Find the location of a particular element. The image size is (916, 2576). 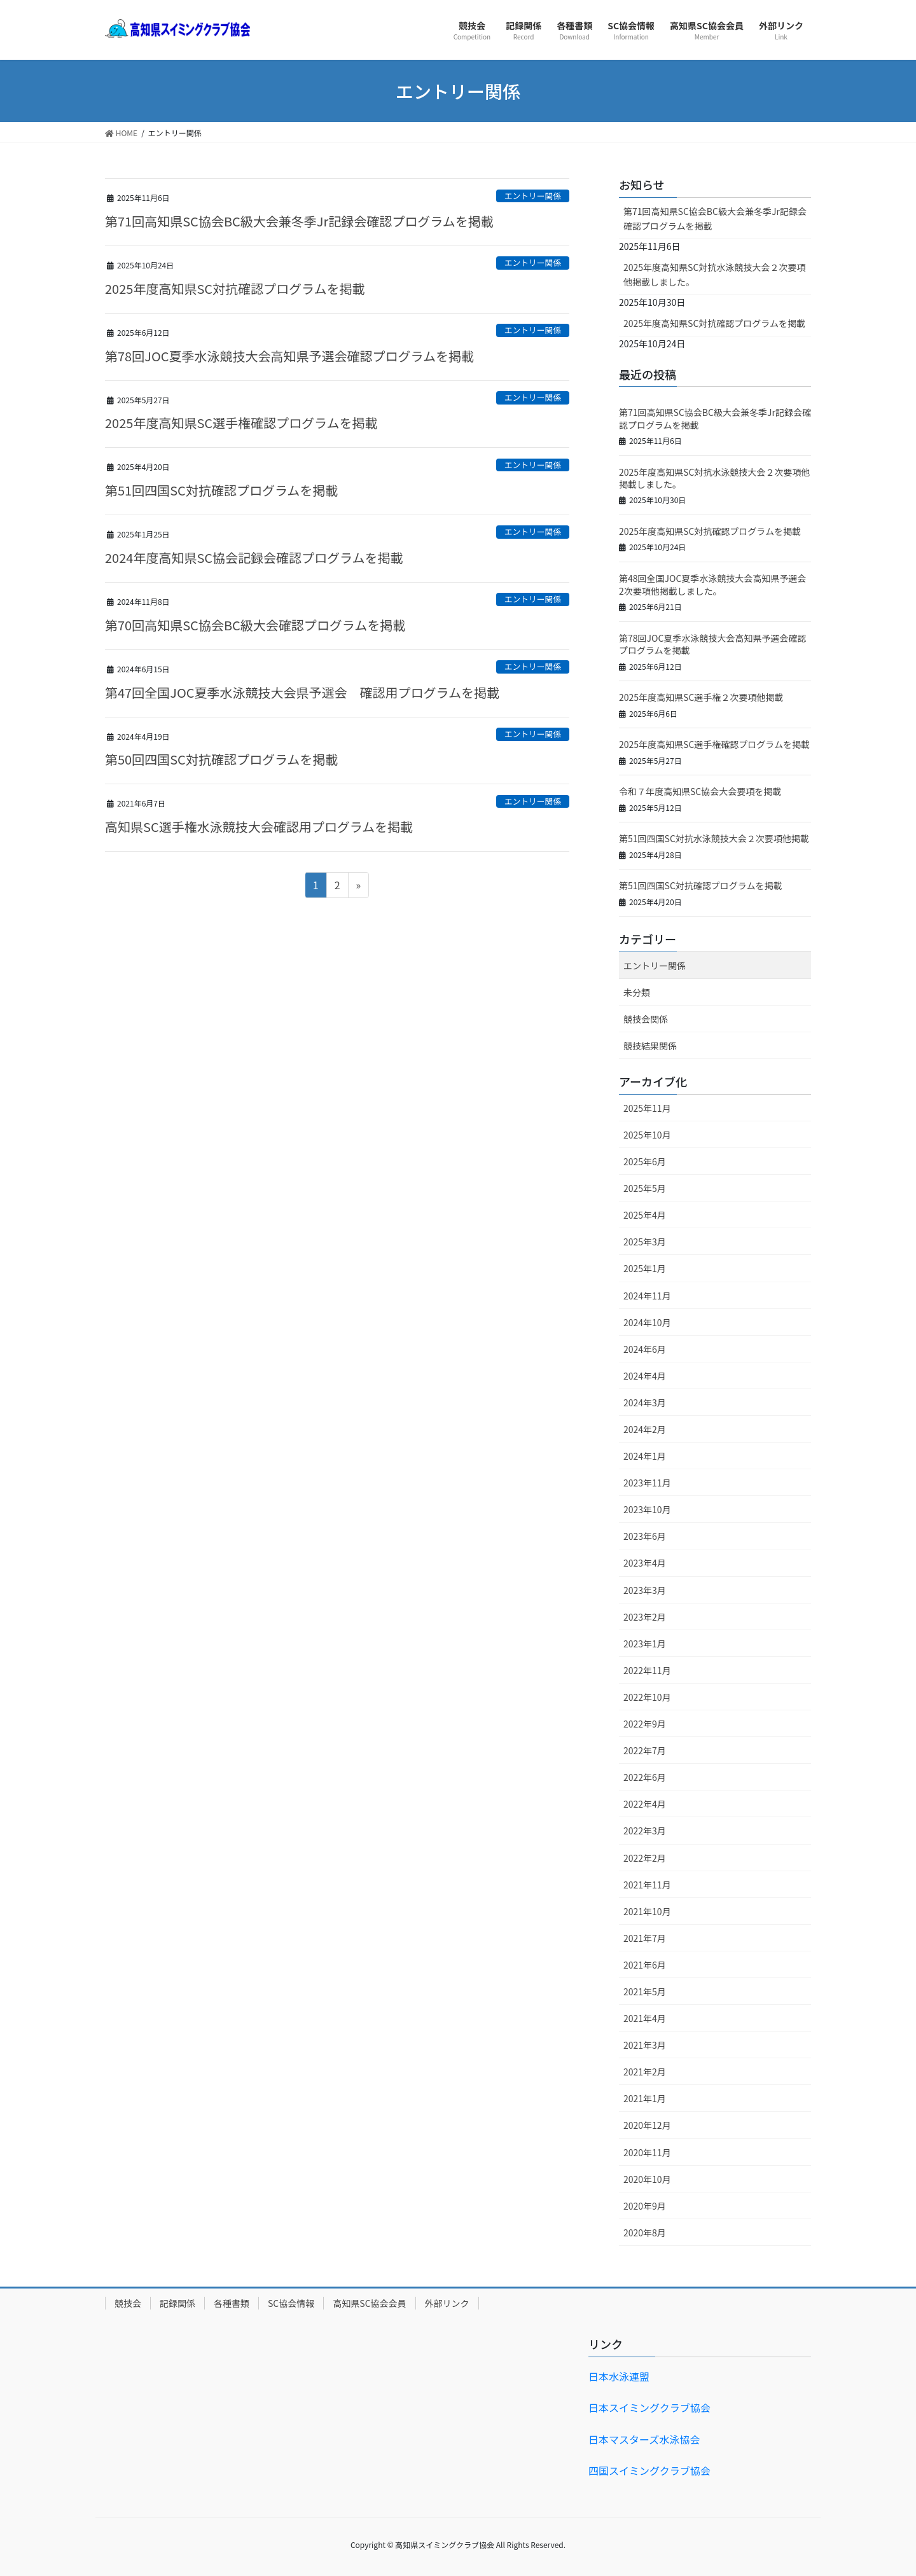

2022年7月 is located at coordinates (644, 1750).